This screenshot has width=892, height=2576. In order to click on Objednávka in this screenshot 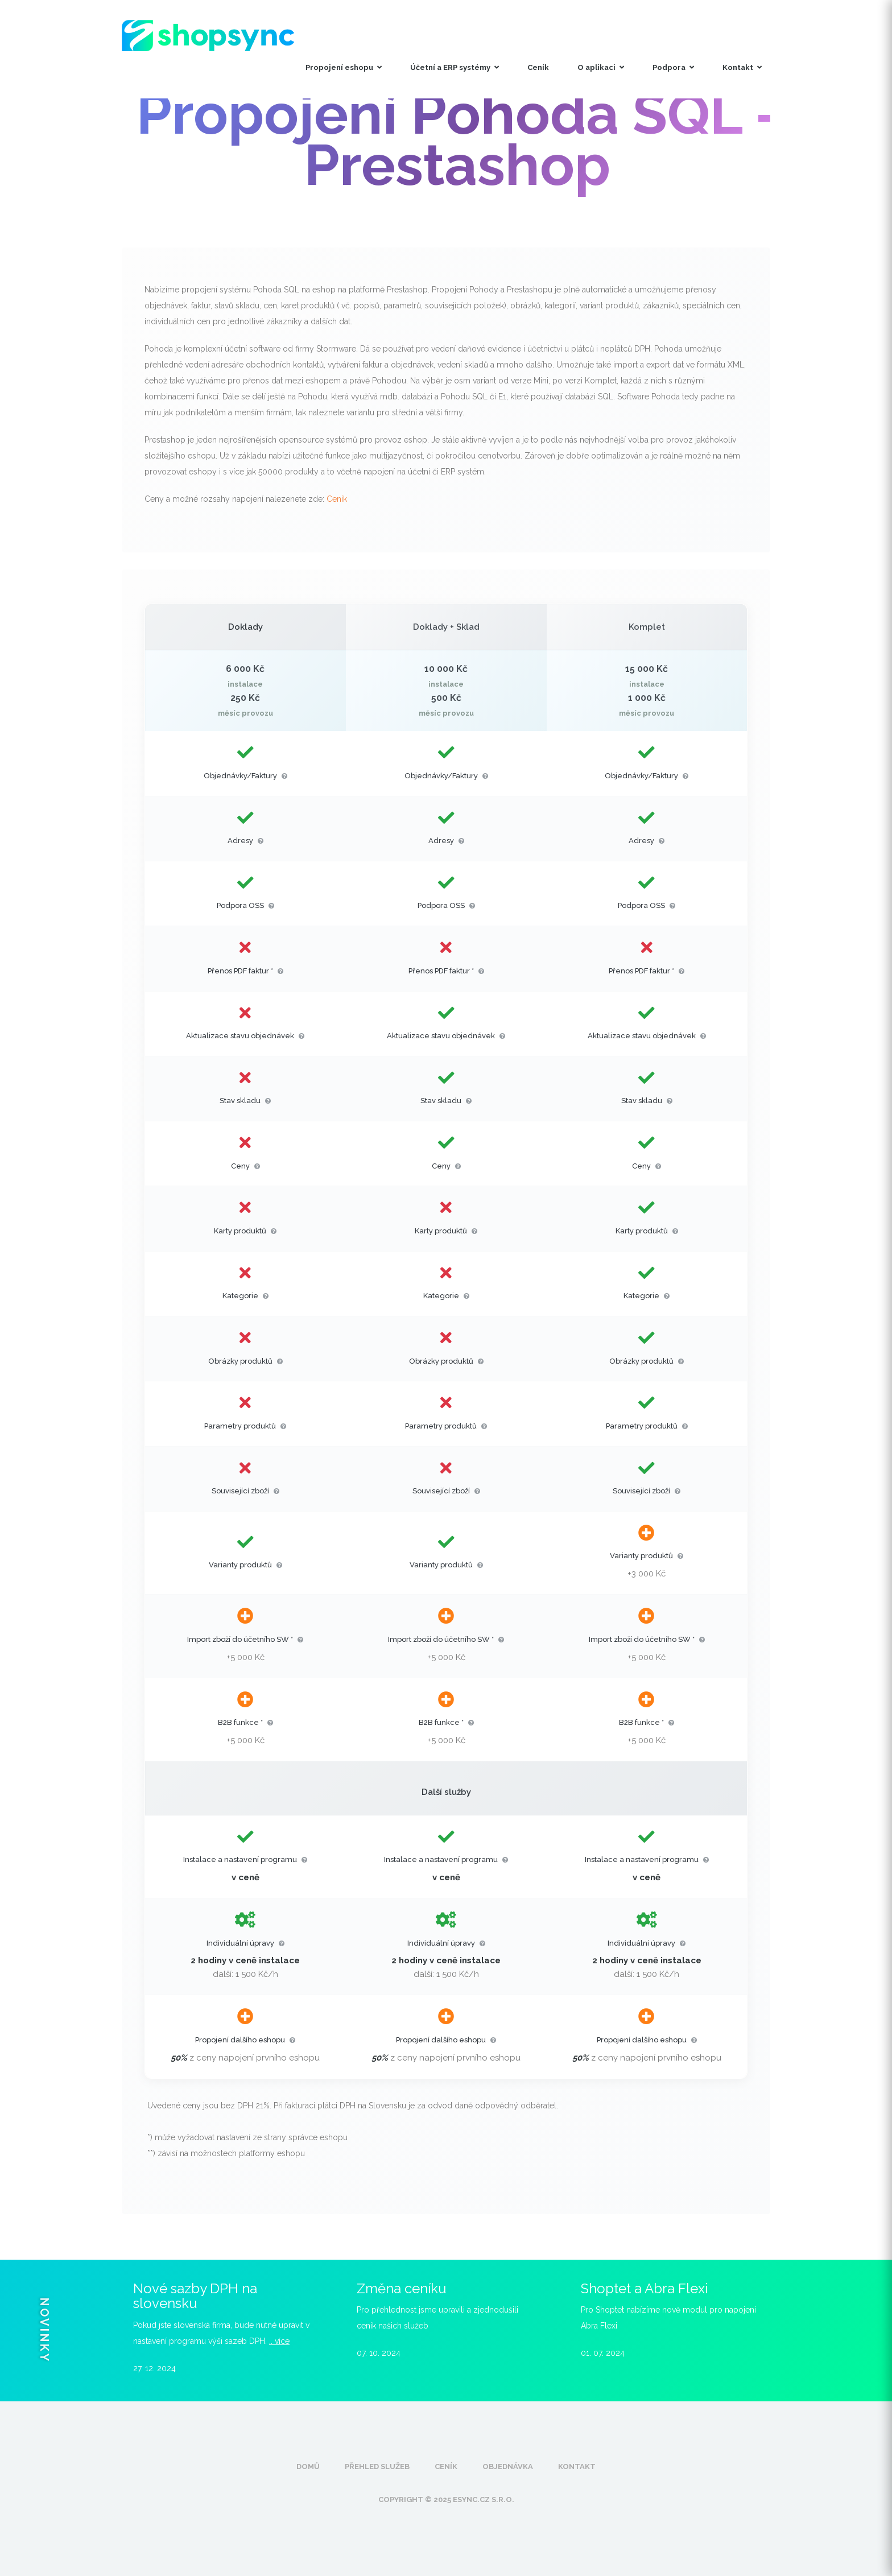, I will do `click(507, 2466)`.